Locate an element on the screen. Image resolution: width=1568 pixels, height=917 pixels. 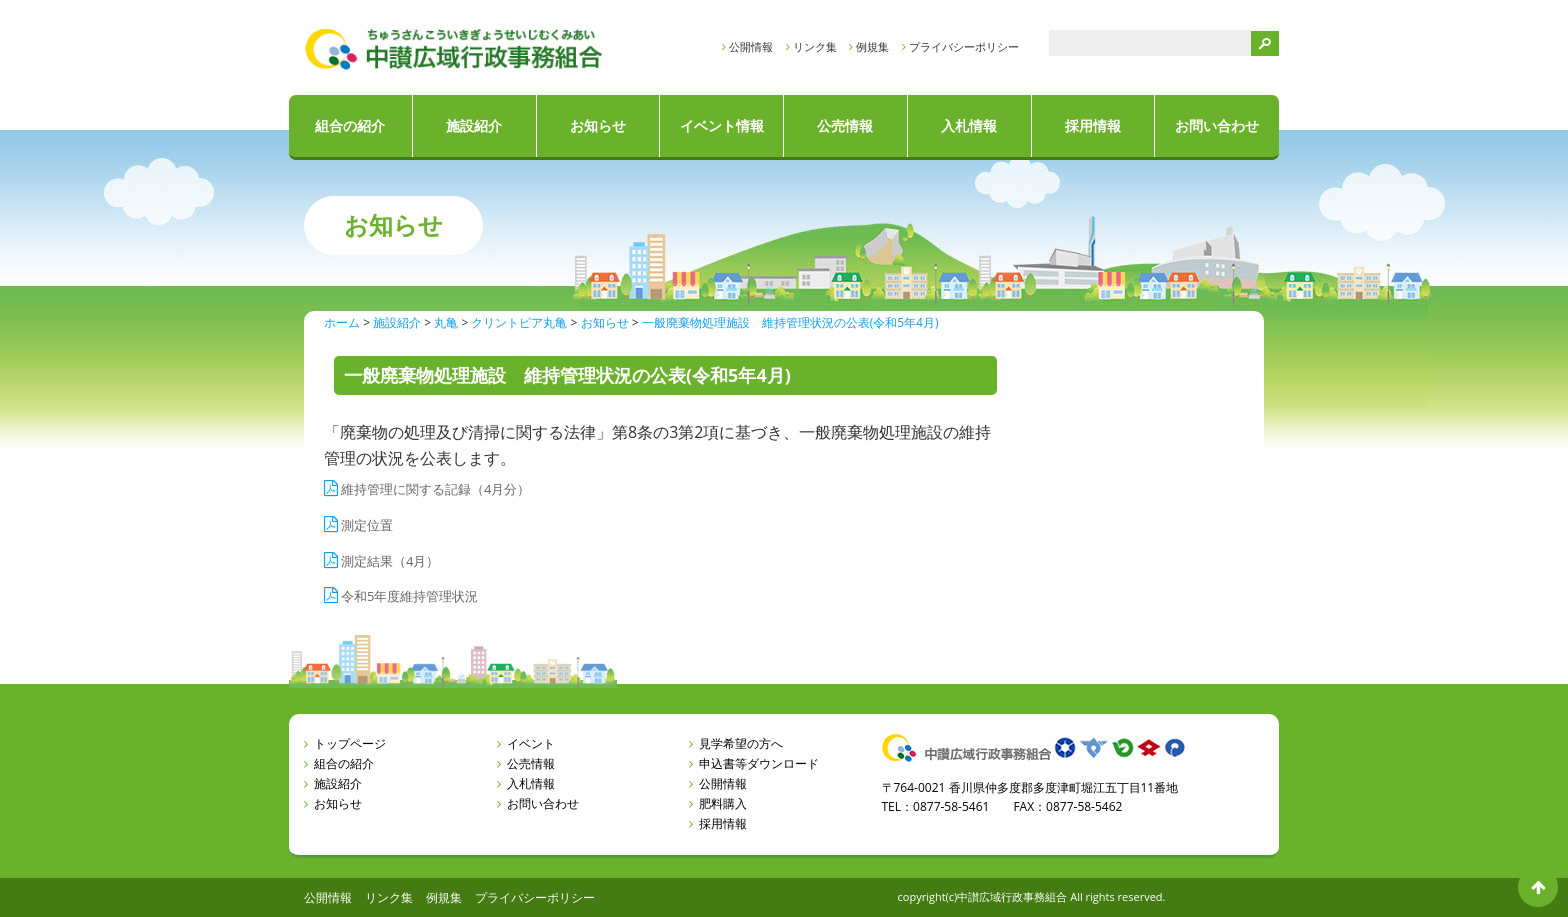
入札情報 is located at coordinates (969, 125).